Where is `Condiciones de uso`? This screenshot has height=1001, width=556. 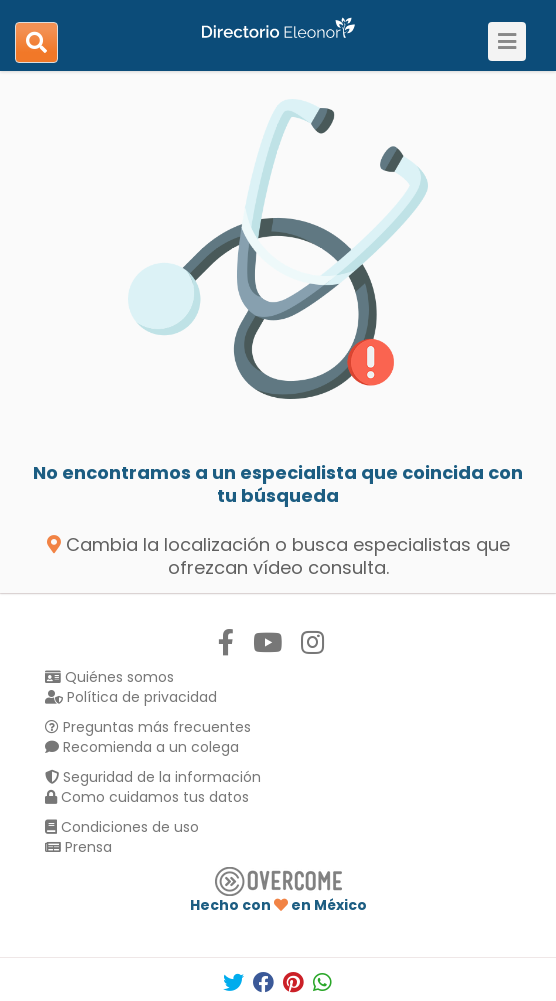
Condiciones de uso is located at coordinates (122, 827).